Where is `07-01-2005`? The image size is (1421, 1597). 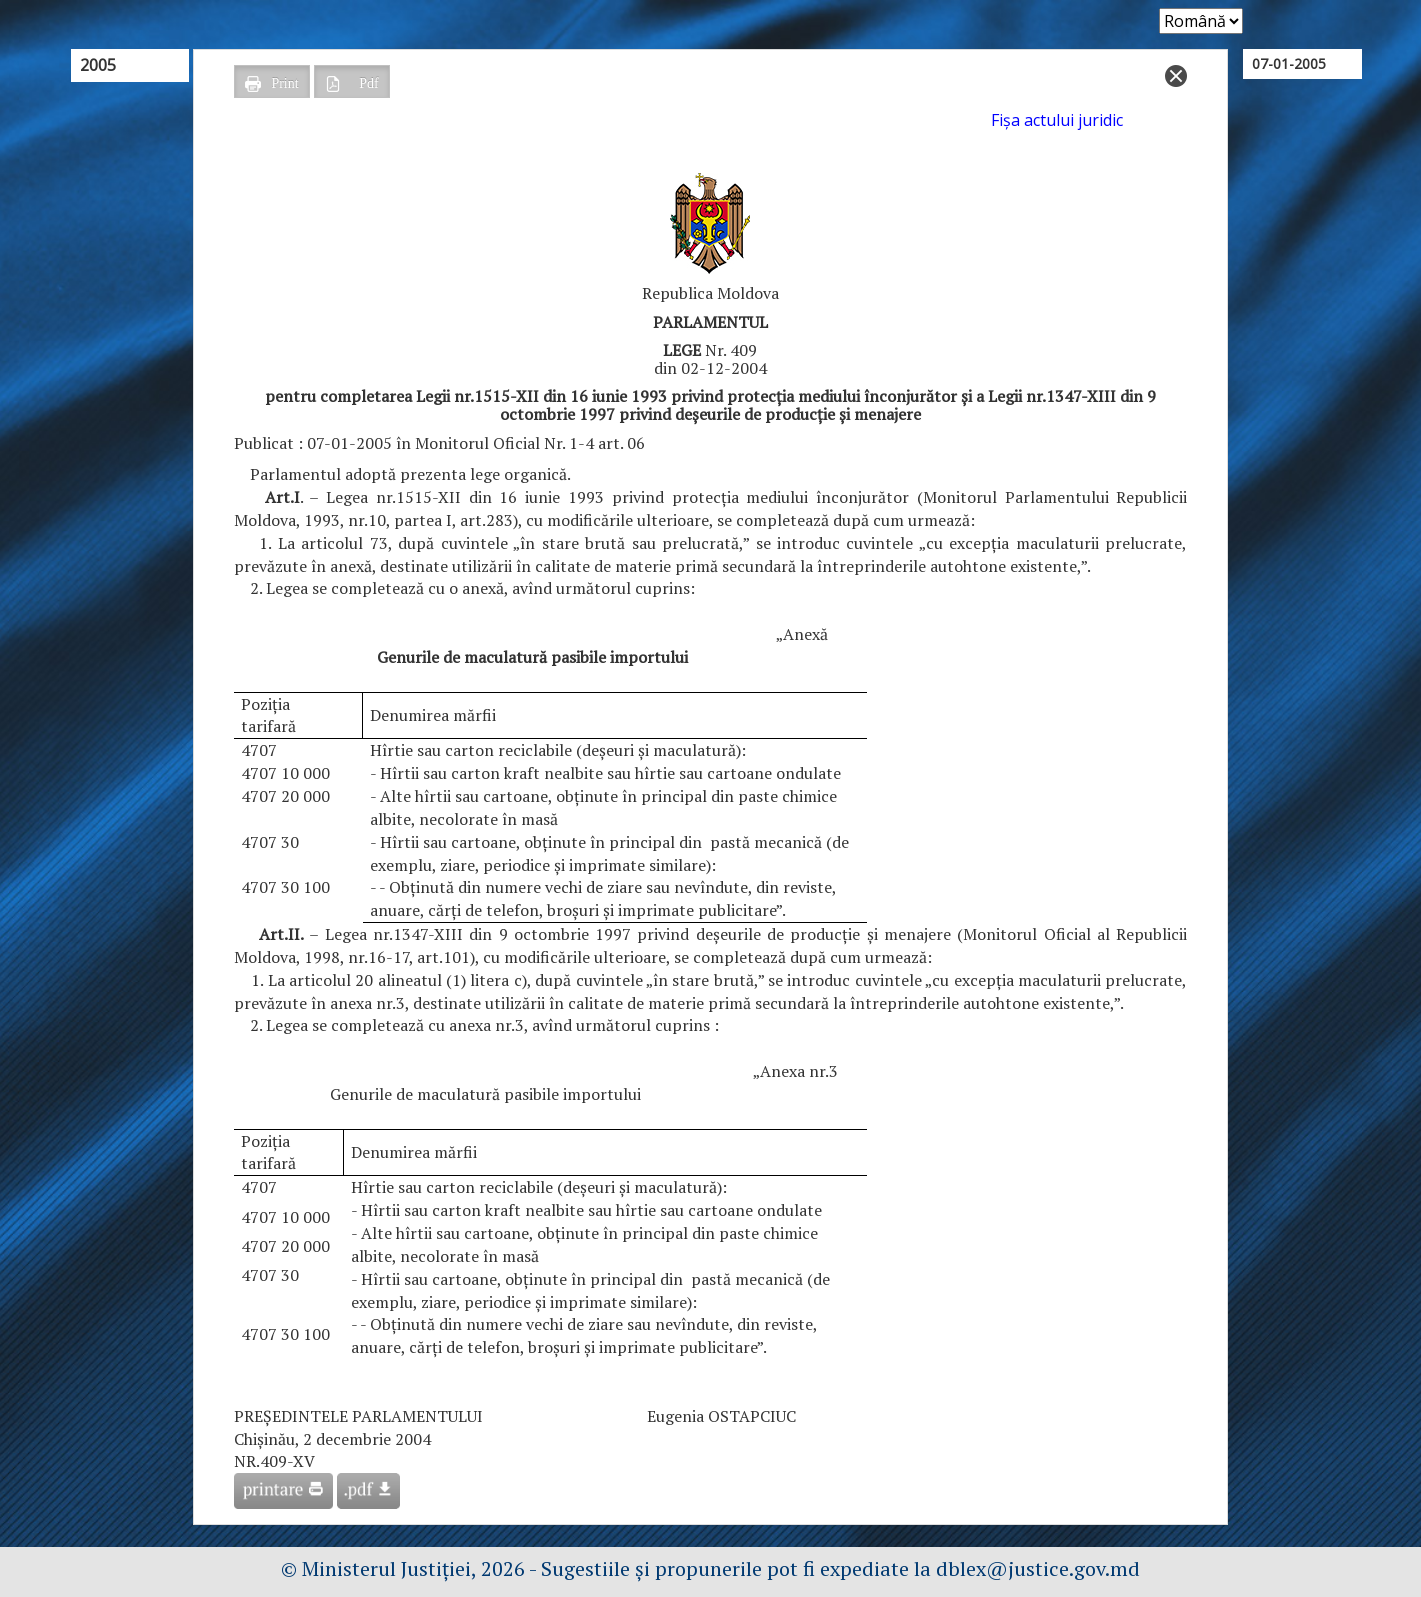 07-01-2005 is located at coordinates (1289, 63).